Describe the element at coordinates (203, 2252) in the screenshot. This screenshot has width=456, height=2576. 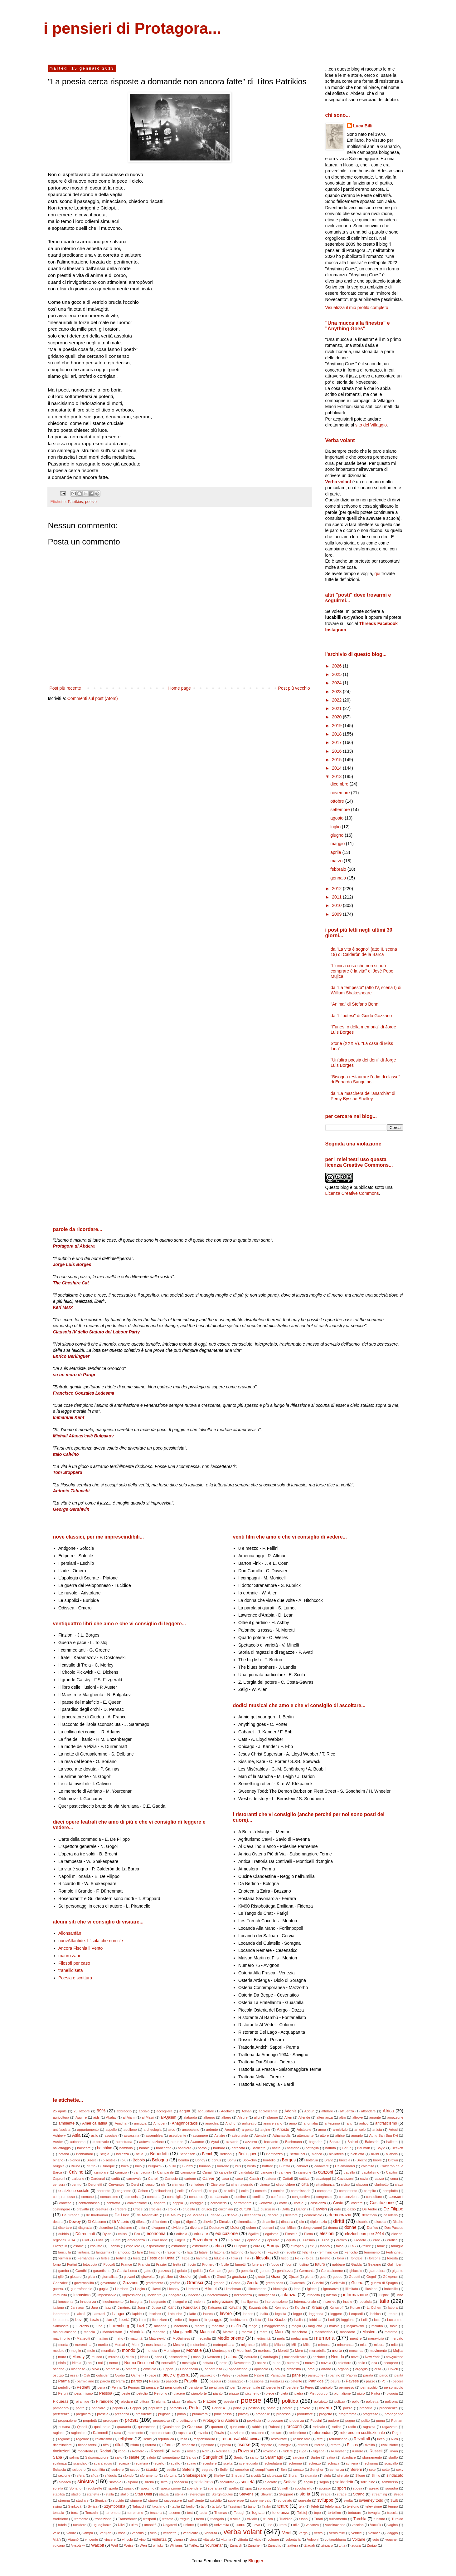
I see `fatale` at that location.